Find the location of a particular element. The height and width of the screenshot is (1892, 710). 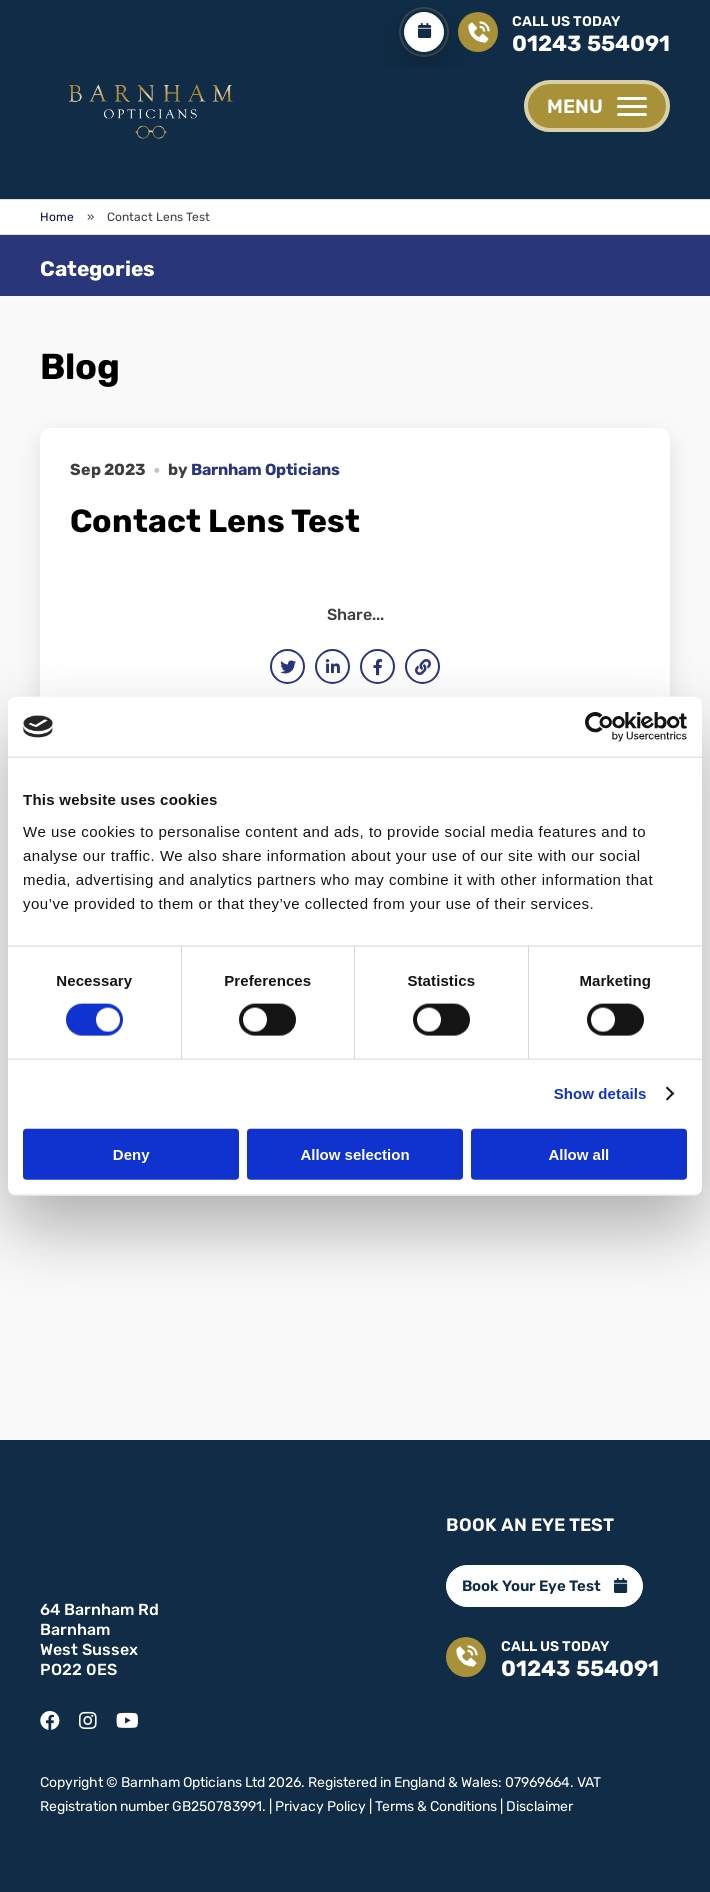

Deny is located at coordinates (131, 1153).